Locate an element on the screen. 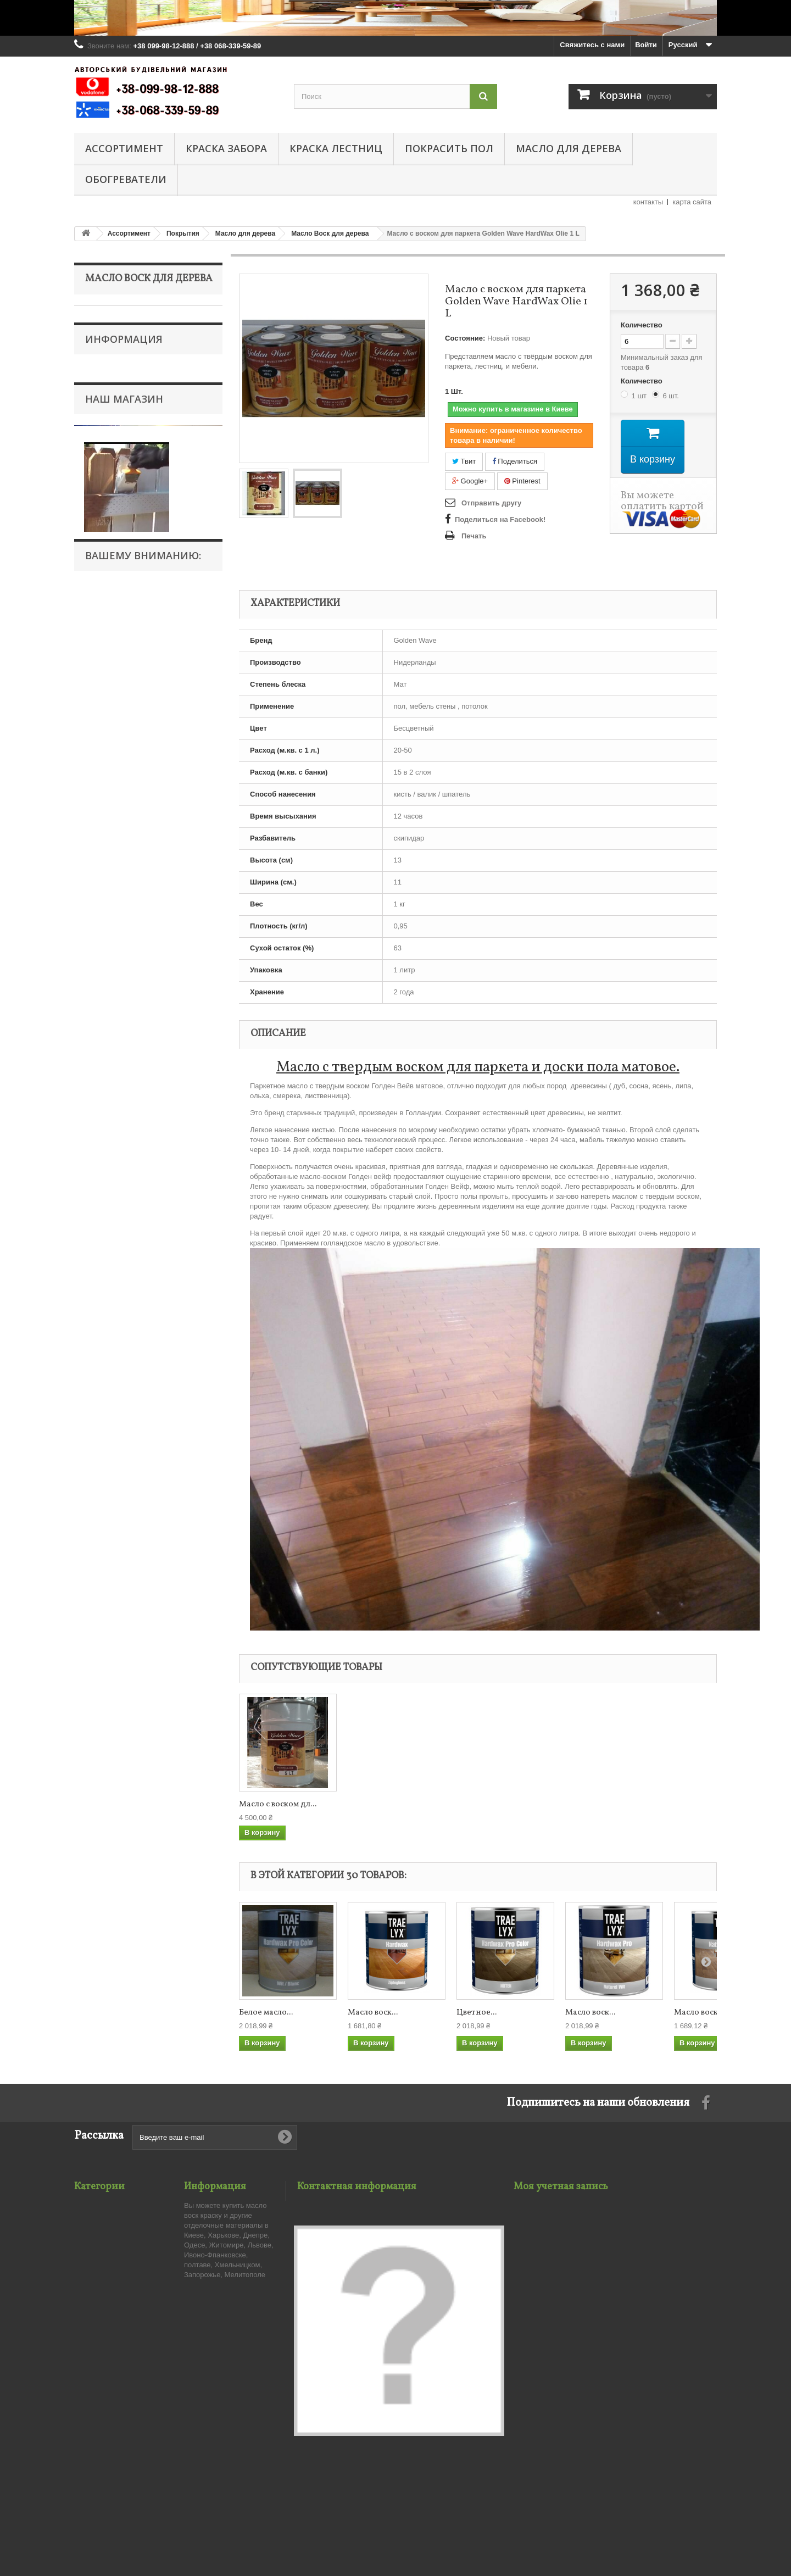  Масло для наружных работ по дереву is located at coordinates (140, 492).